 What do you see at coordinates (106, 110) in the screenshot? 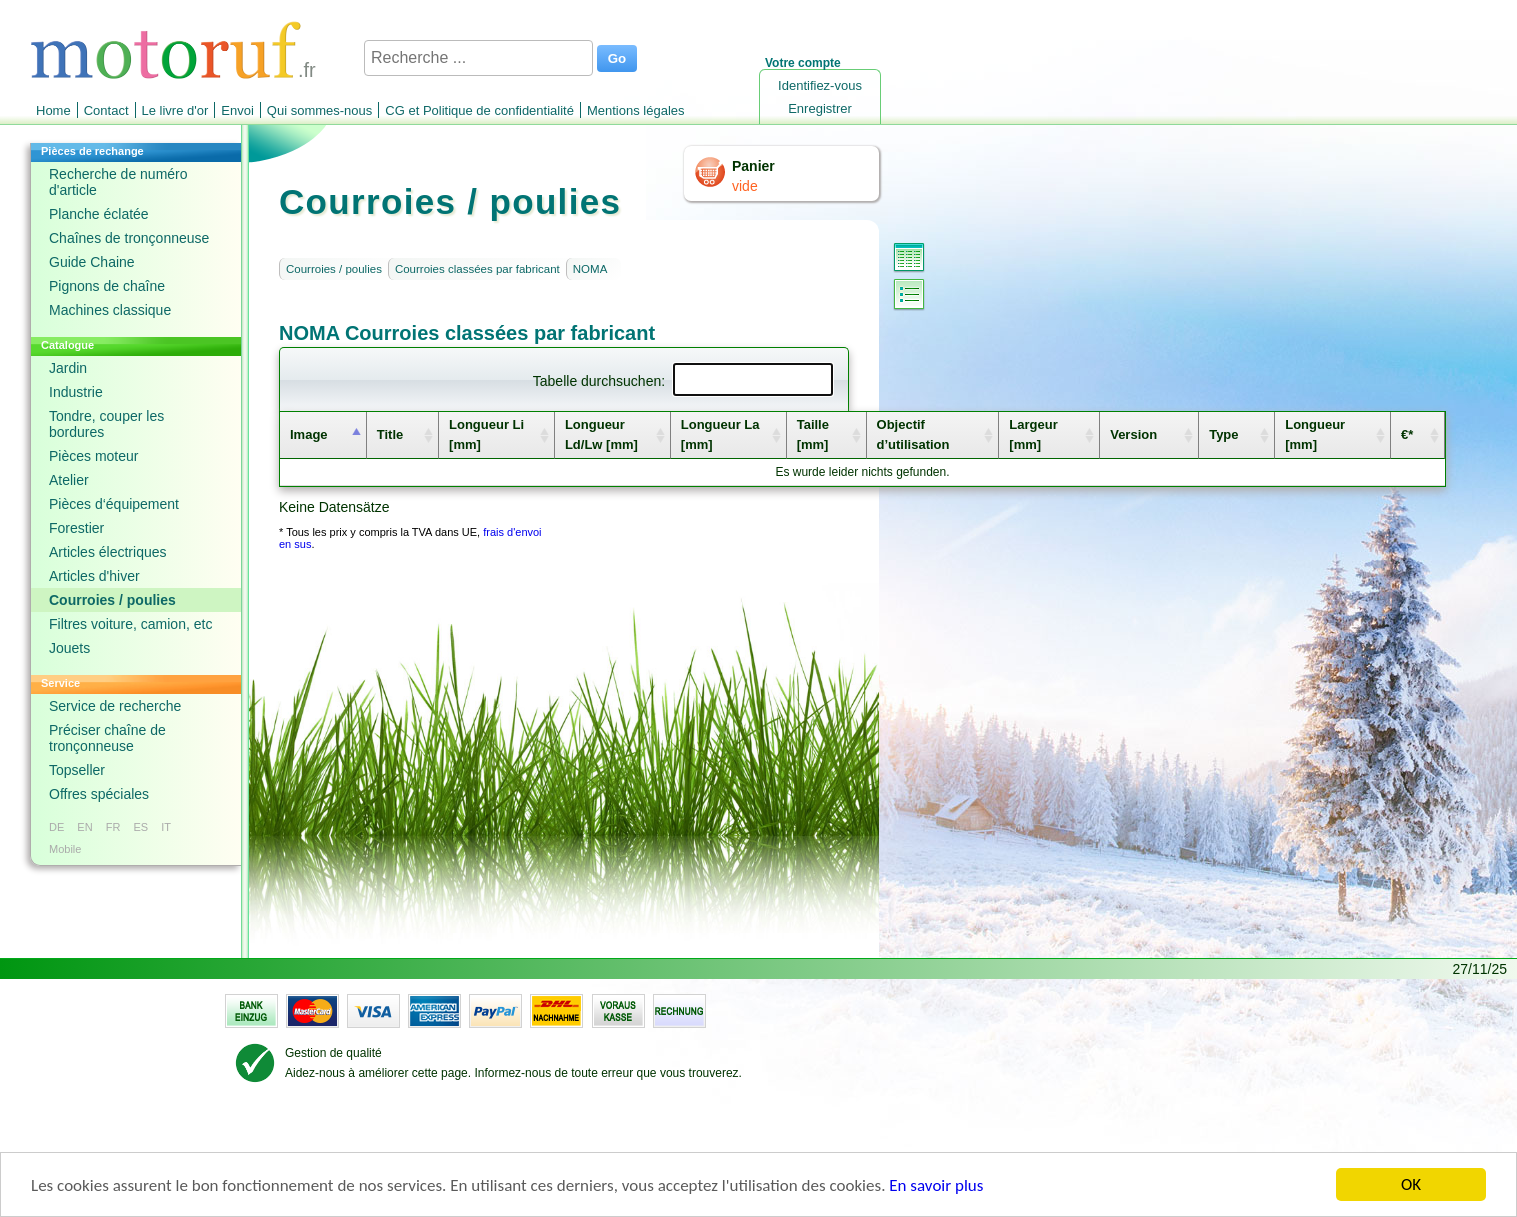
I see `Contact` at bounding box center [106, 110].